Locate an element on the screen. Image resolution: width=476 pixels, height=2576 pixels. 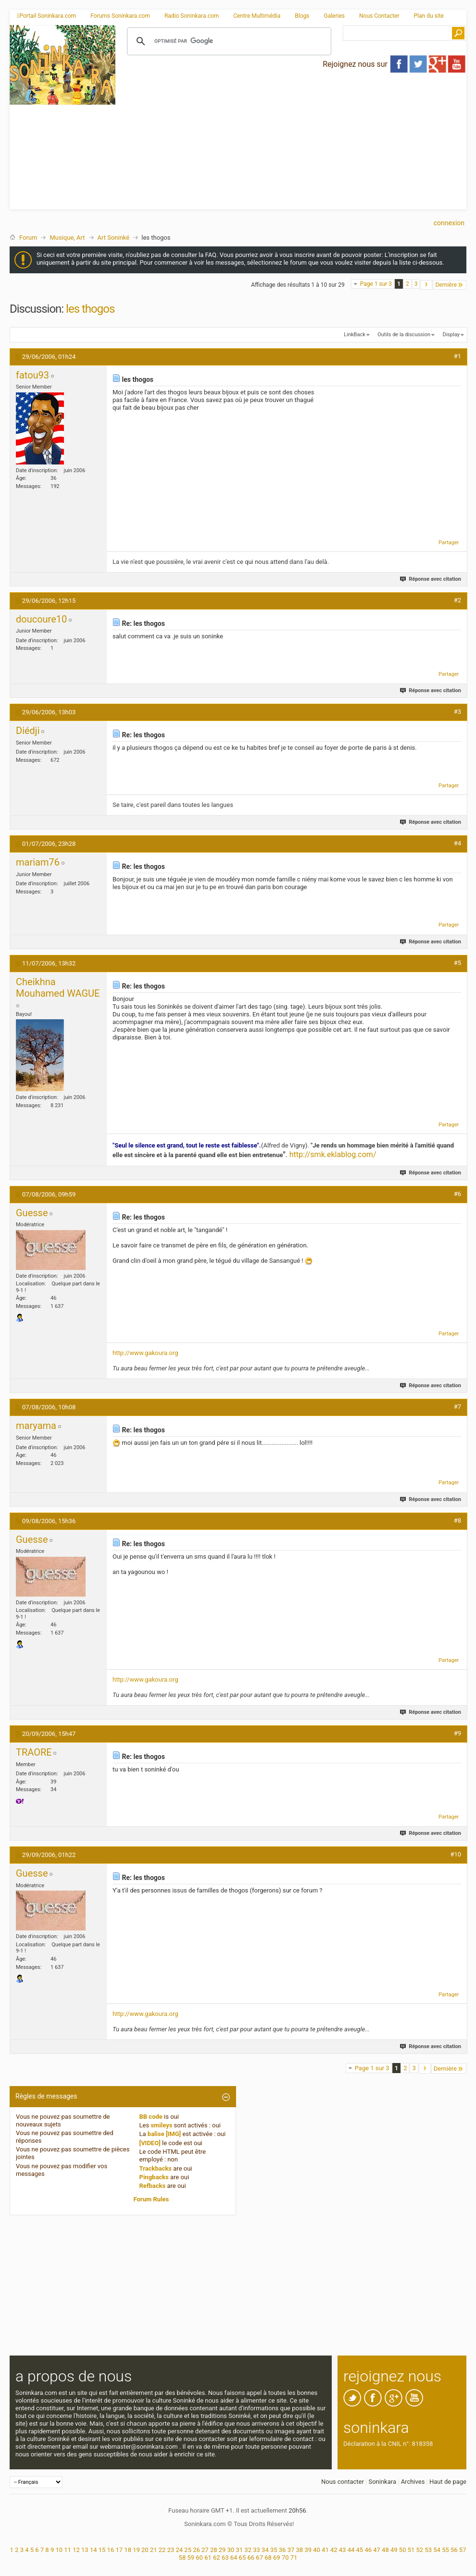
Soninkara is located at coordinates (382, 2481).